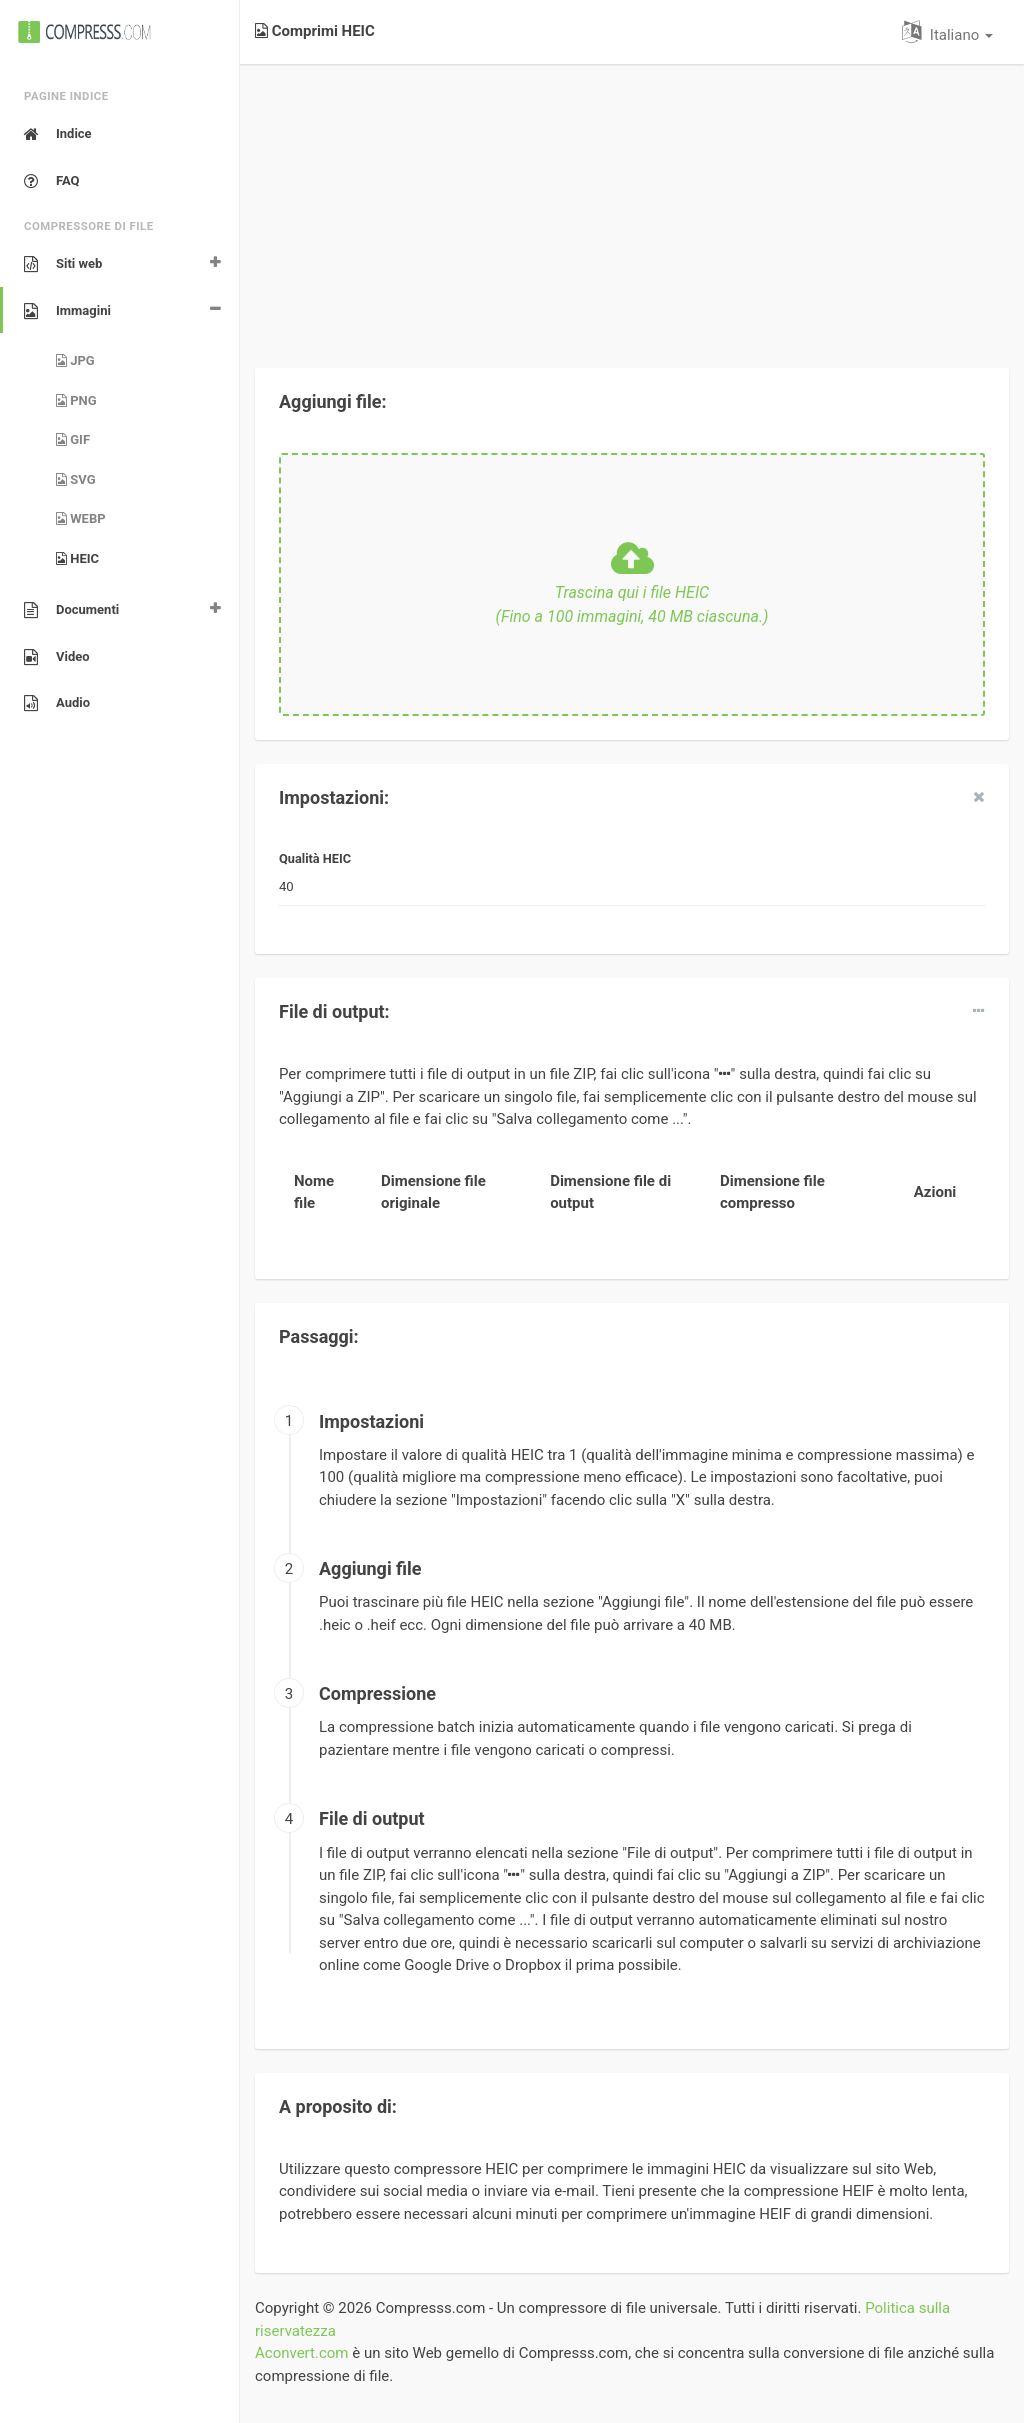  I want to click on GIF, so click(73, 439).